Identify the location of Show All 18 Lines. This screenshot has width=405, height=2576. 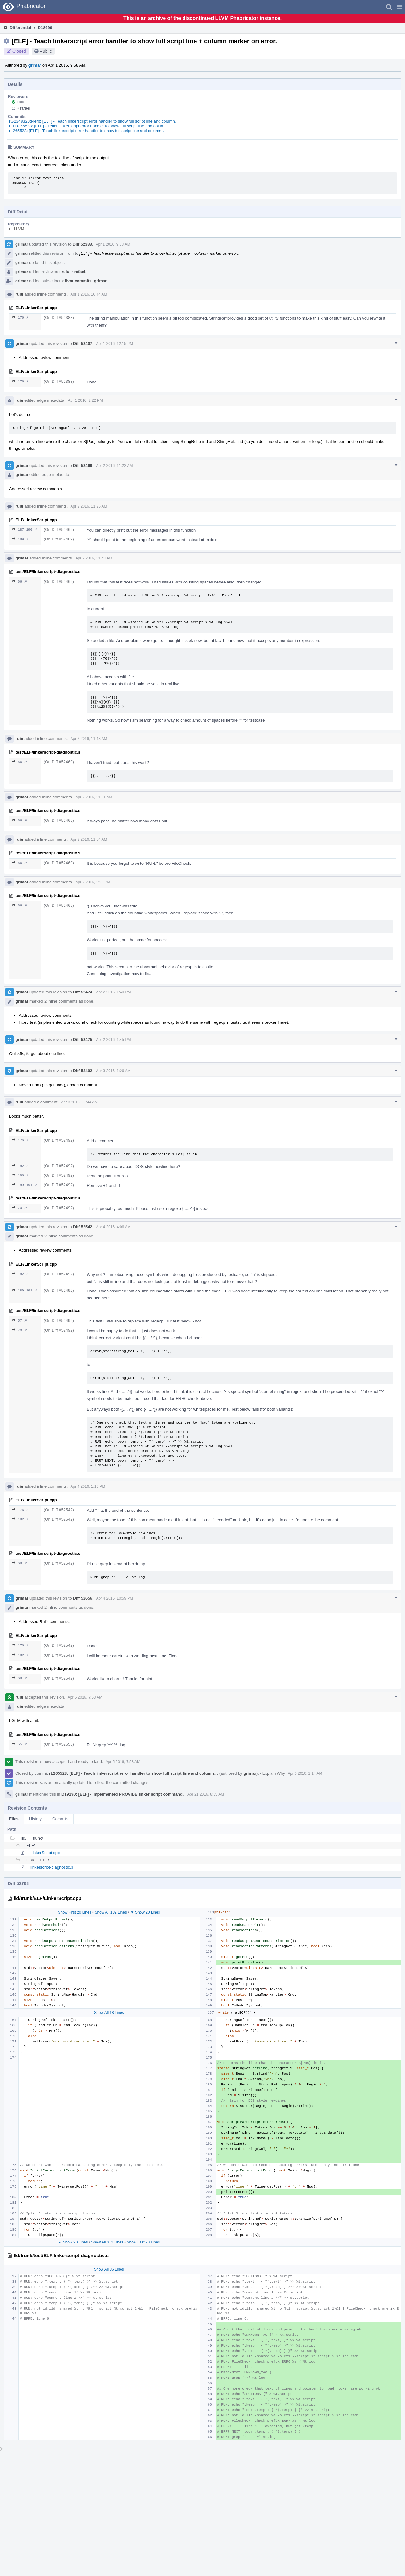
(109, 2013).